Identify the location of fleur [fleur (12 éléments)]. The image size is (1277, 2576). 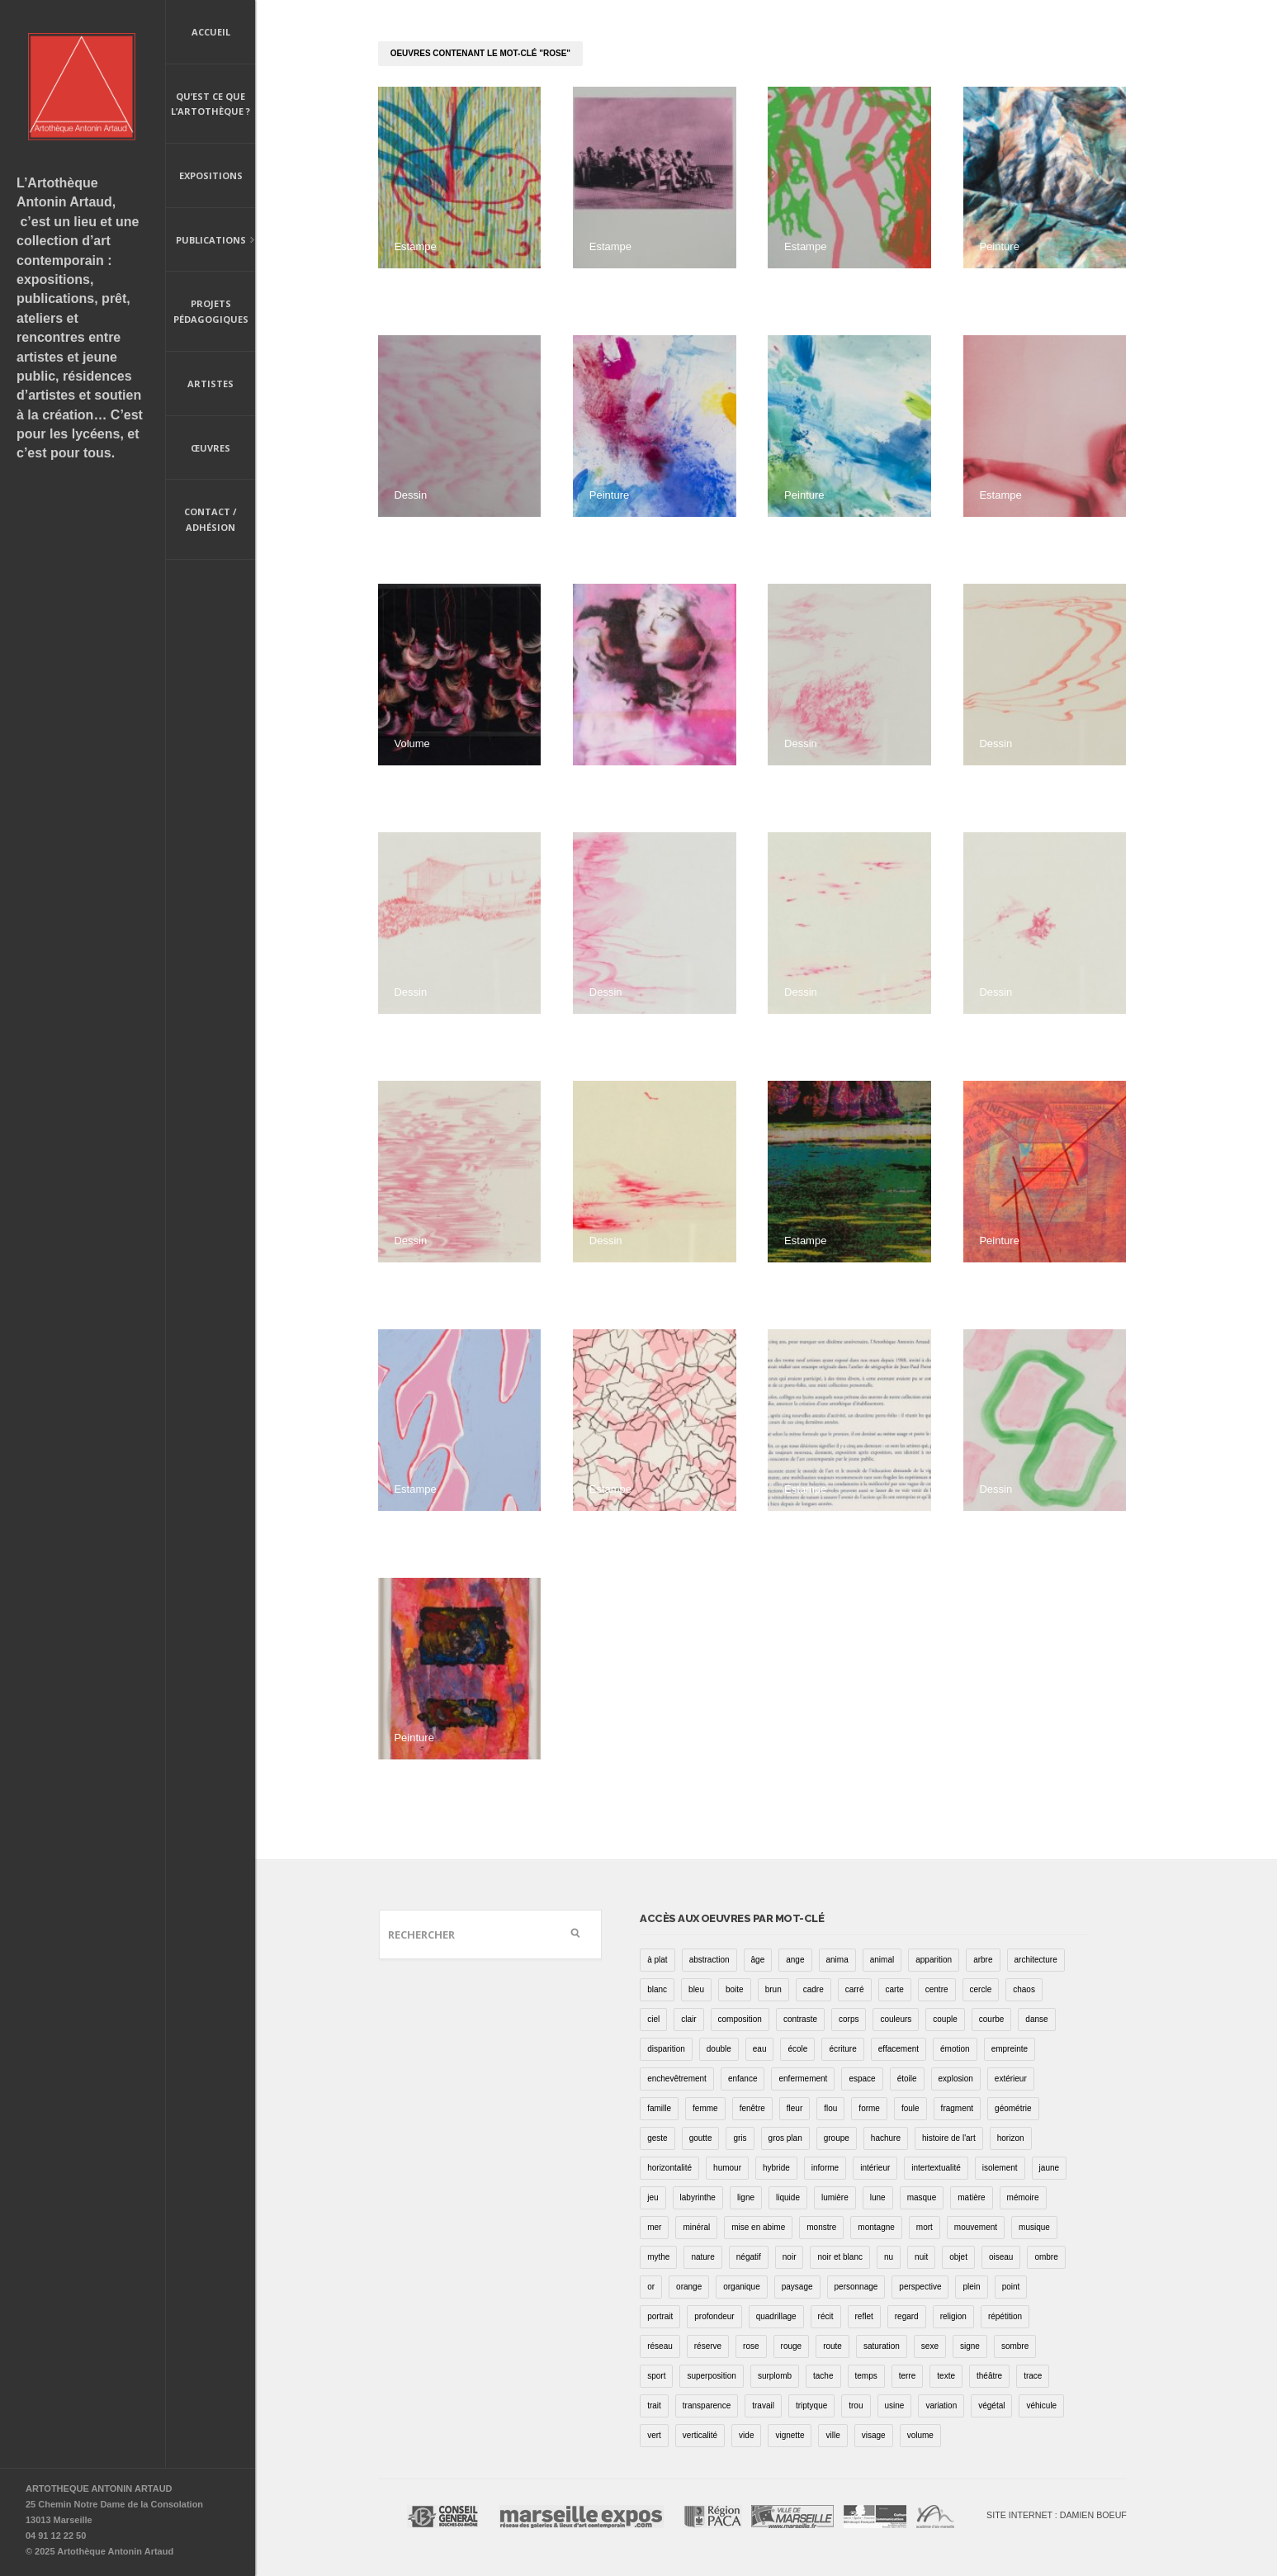
(794, 2108).